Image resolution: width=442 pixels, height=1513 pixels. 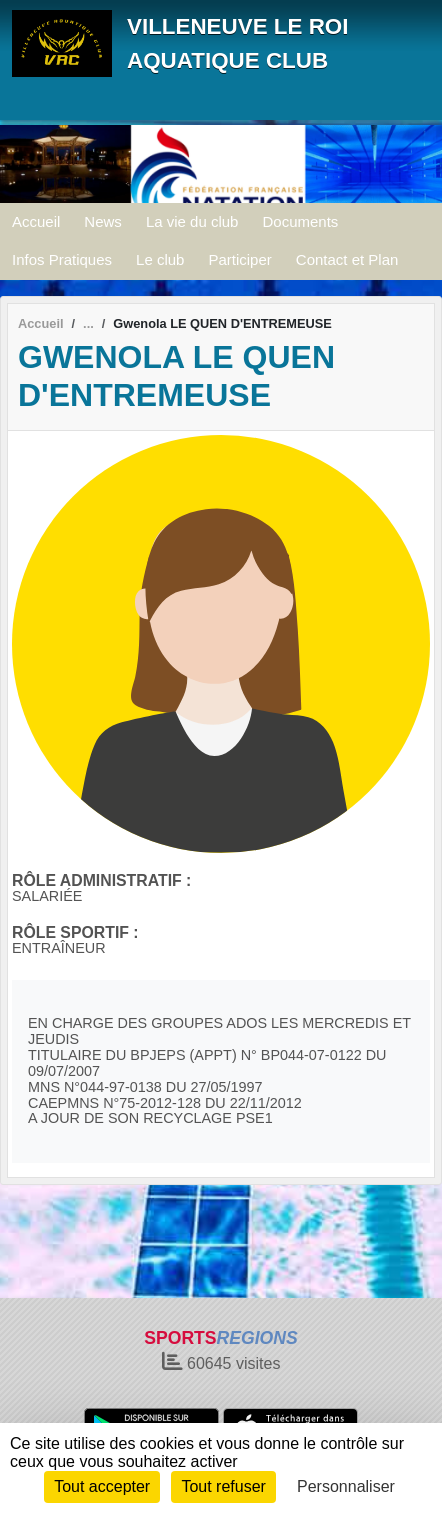 What do you see at coordinates (62, 259) in the screenshot?
I see `Infos Pratiques [button]` at bounding box center [62, 259].